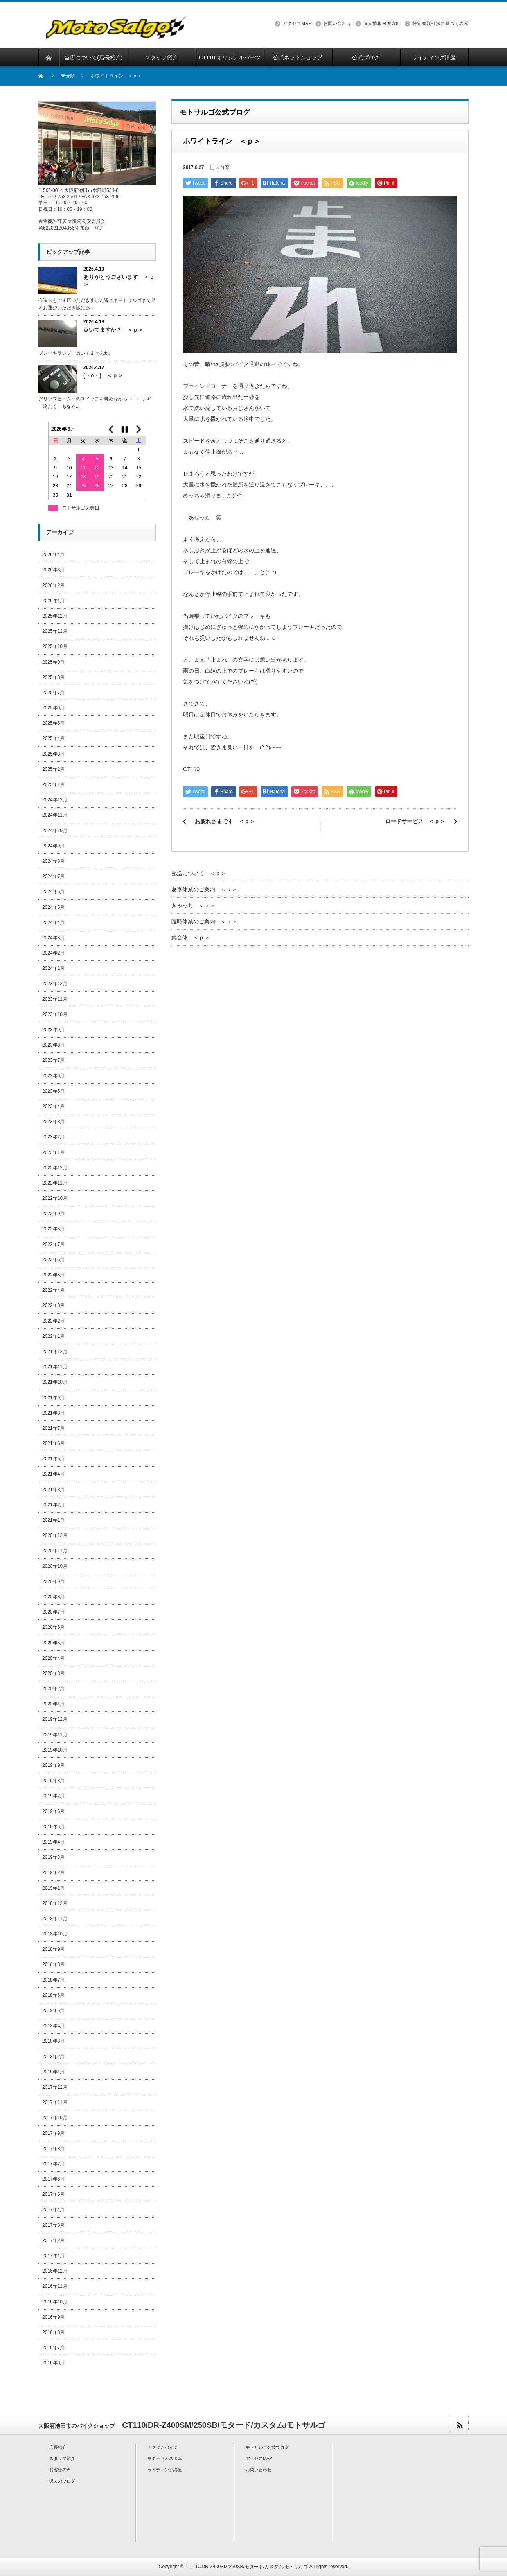  What do you see at coordinates (267, 2447) in the screenshot?
I see `モトサルゴ公式ブログ` at bounding box center [267, 2447].